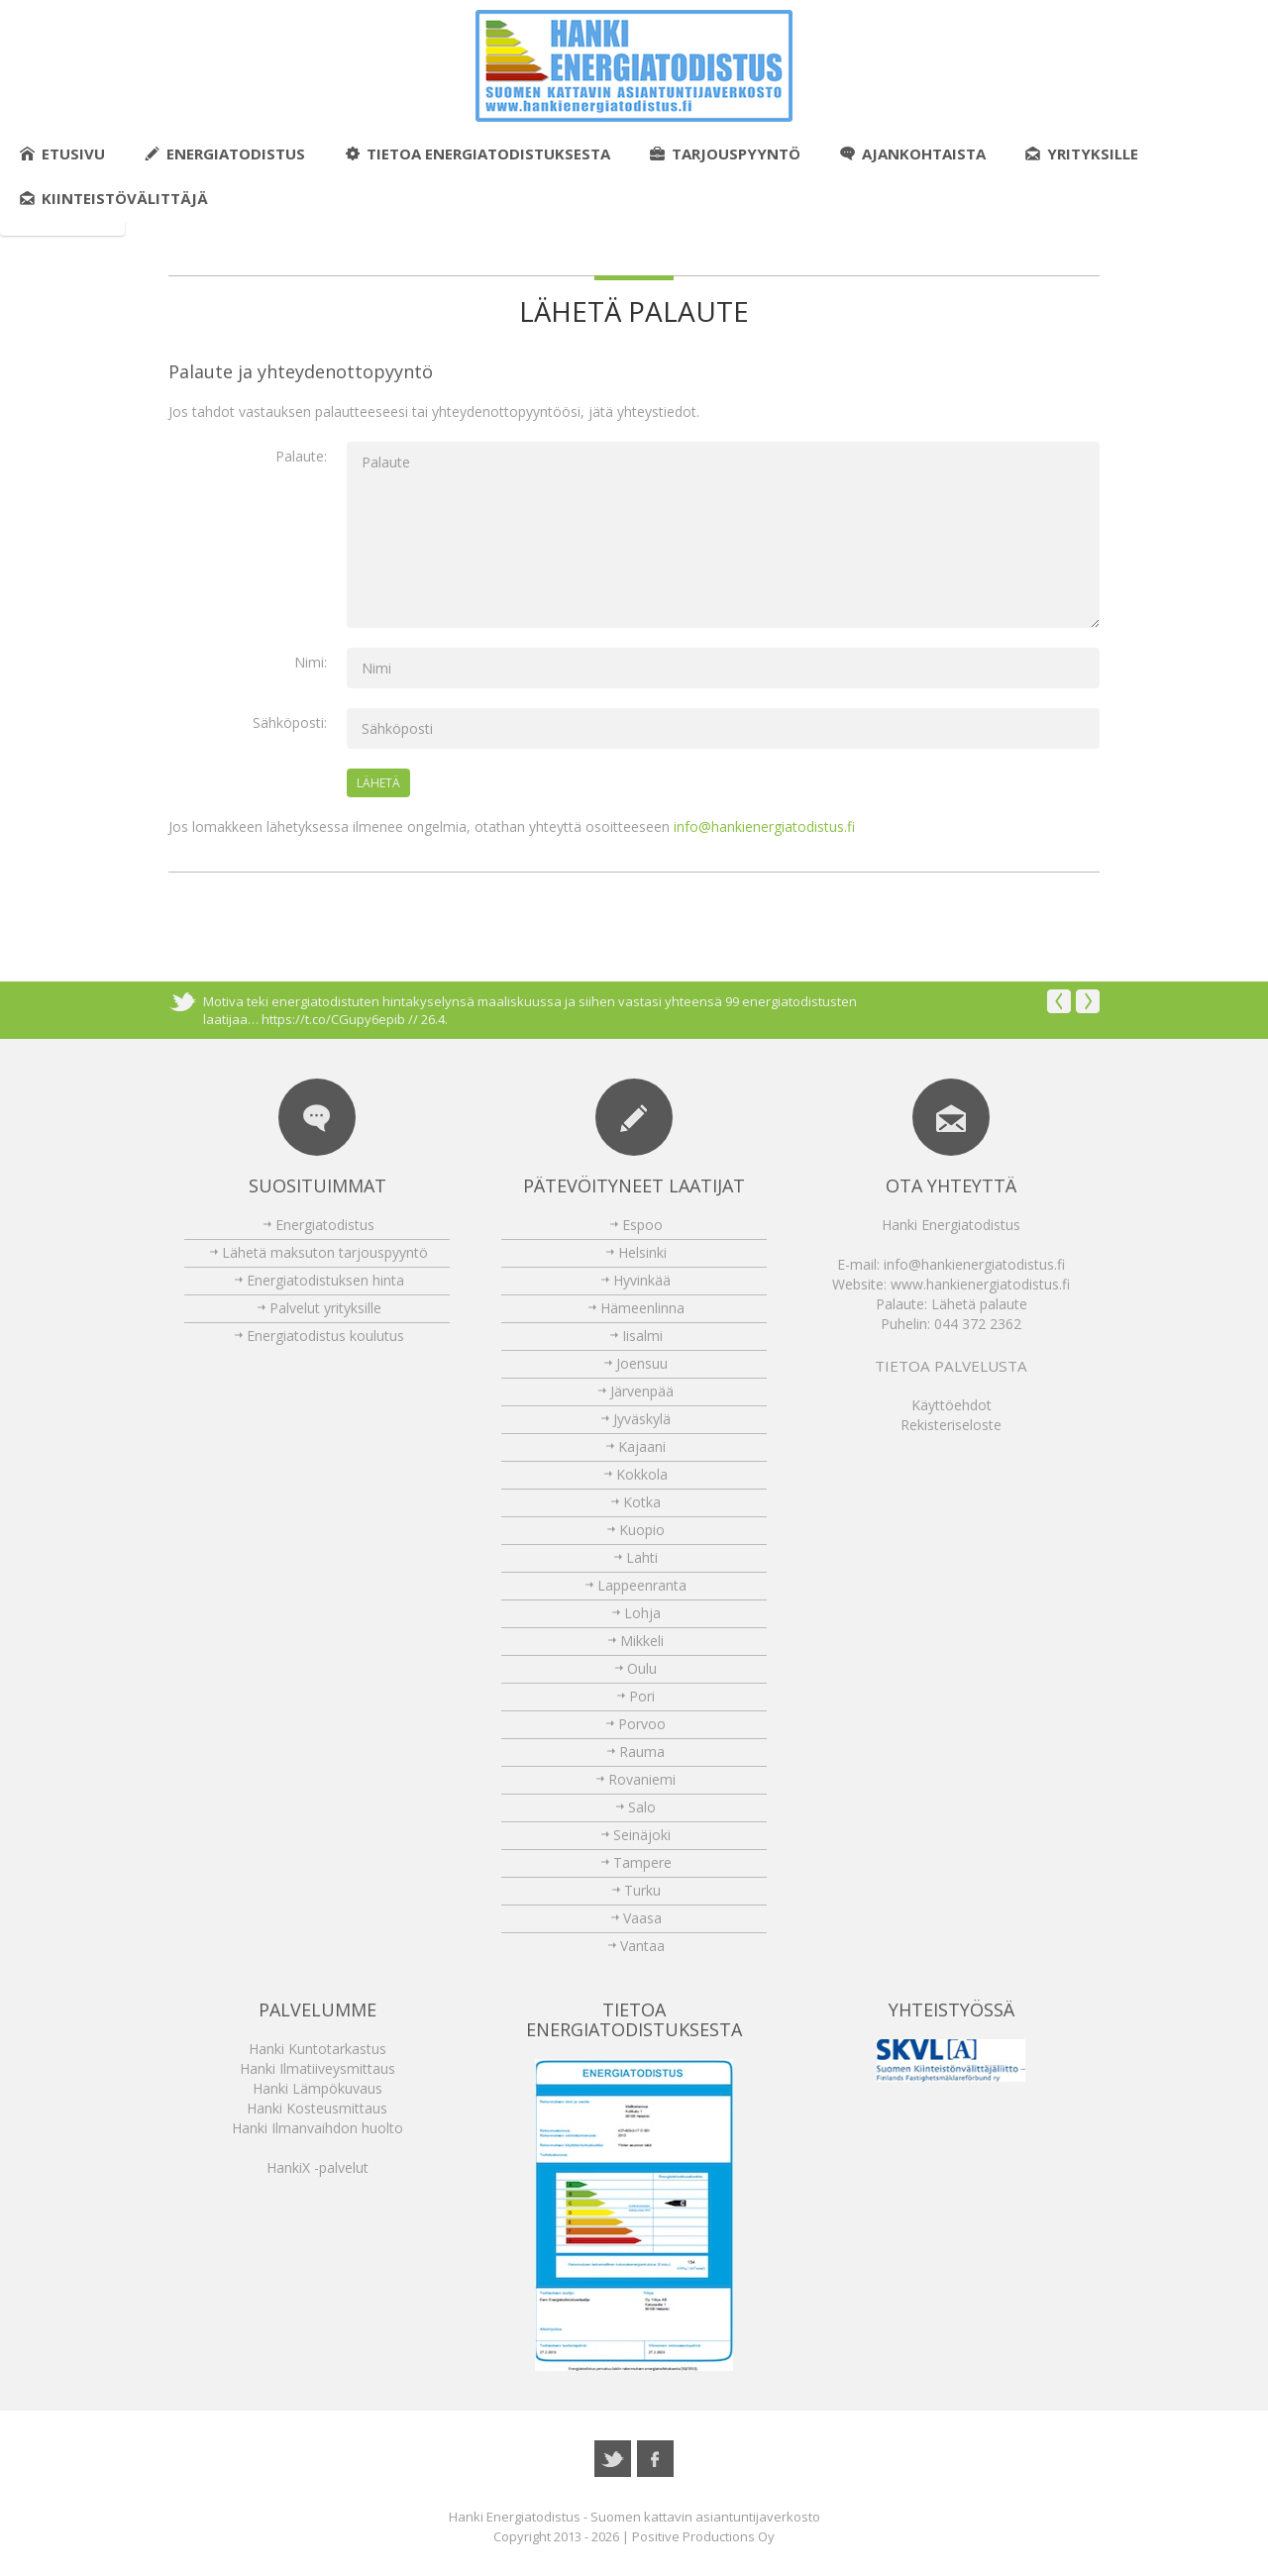 The image size is (1268, 2576). Describe the element at coordinates (317, 2048) in the screenshot. I see `Hanki Kuntotarkastus` at that location.